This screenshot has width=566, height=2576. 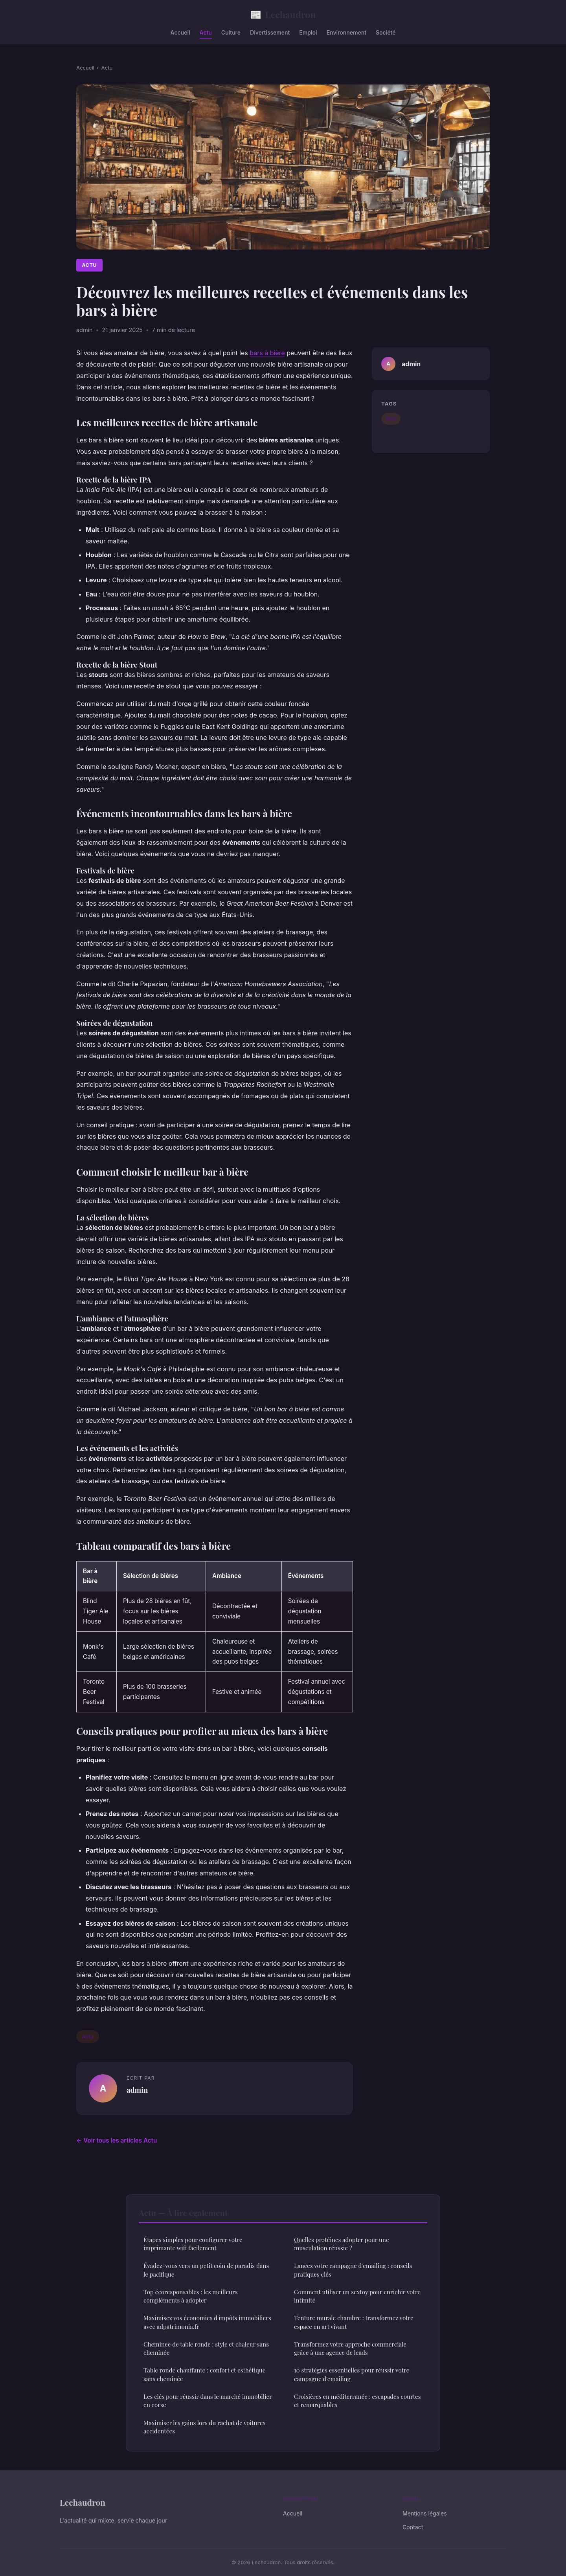 What do you see at coordinates (206, 32) in the screenshot?
I see `Actu` at bounding box center [206, 32].